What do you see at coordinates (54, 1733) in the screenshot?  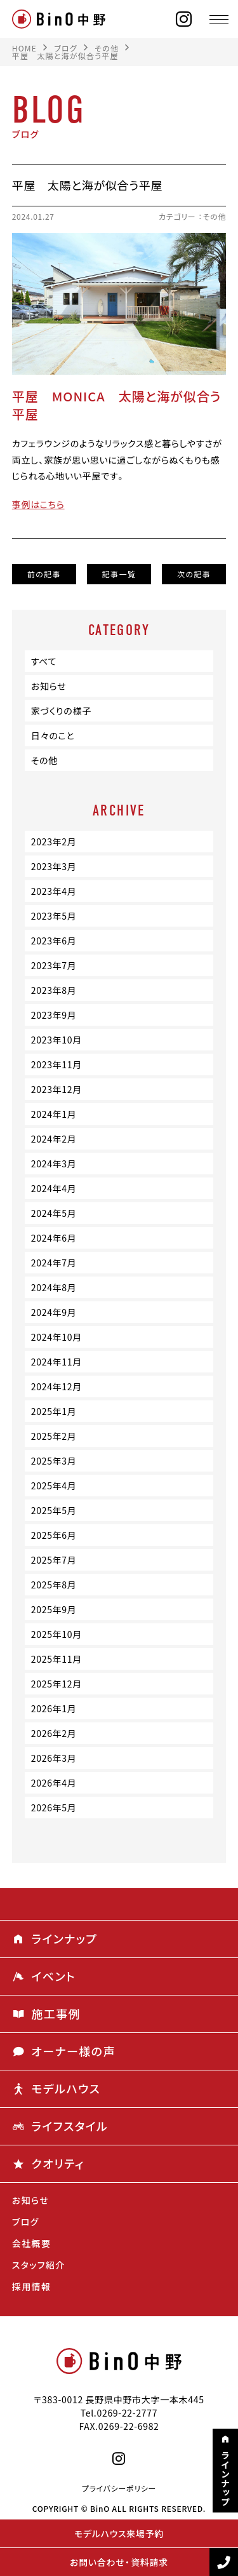 I see `2026年2月` at bounding box center [54, 1733].